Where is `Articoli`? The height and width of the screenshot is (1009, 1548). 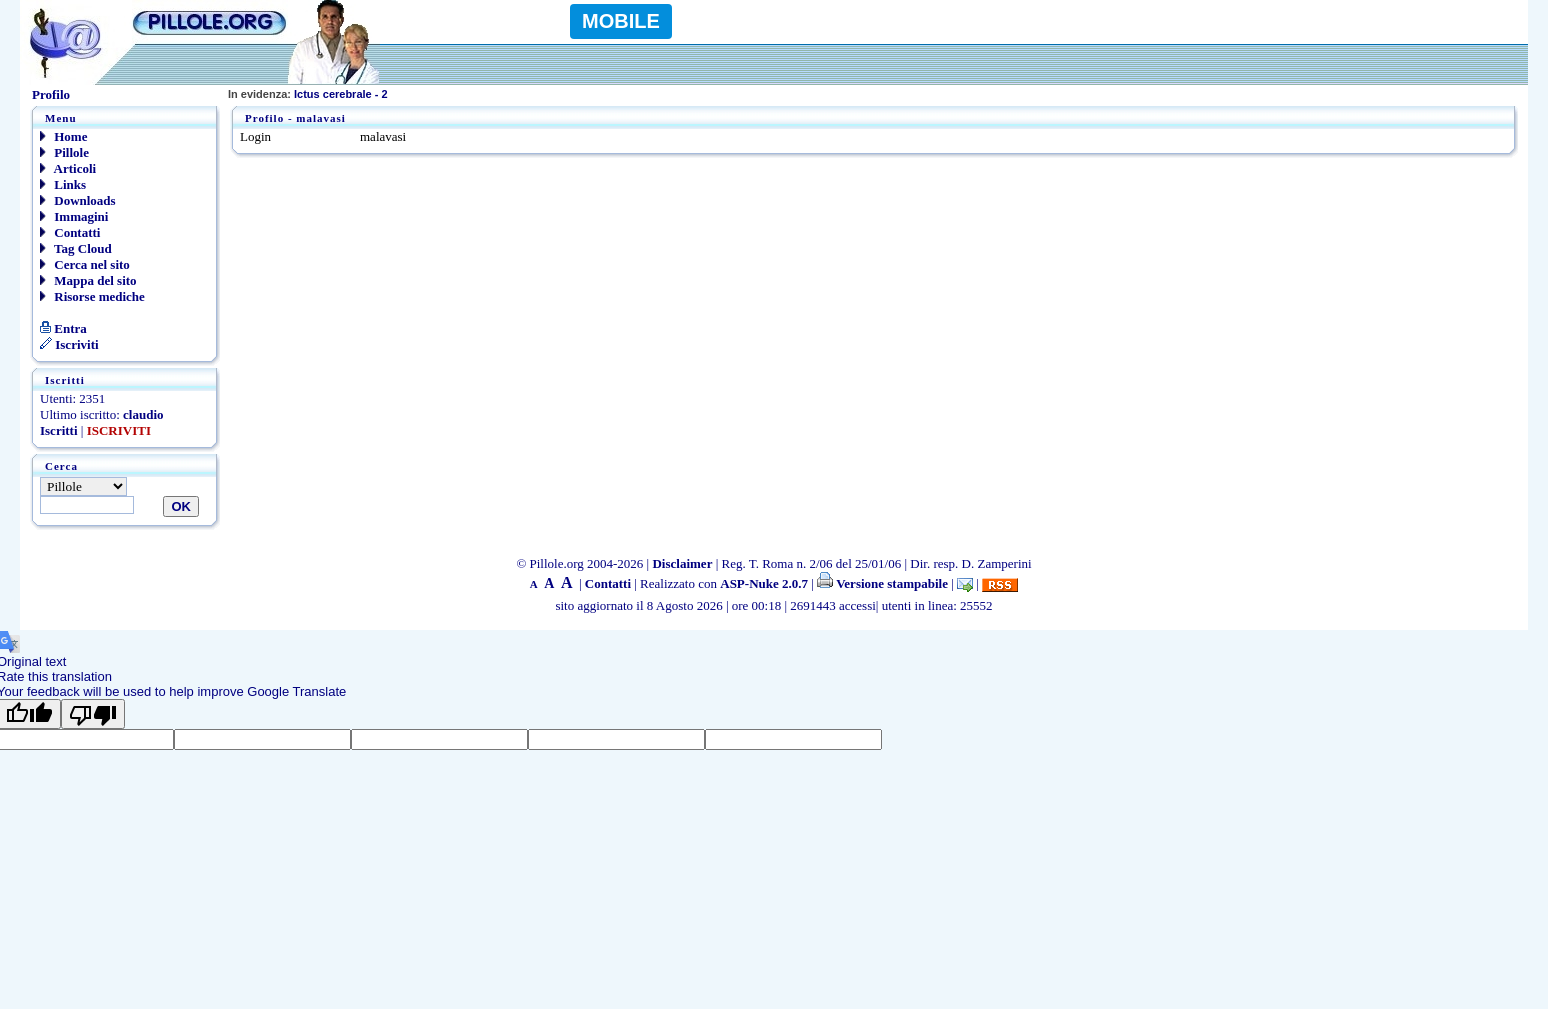 Articoli is located at coordinates (68, 168).